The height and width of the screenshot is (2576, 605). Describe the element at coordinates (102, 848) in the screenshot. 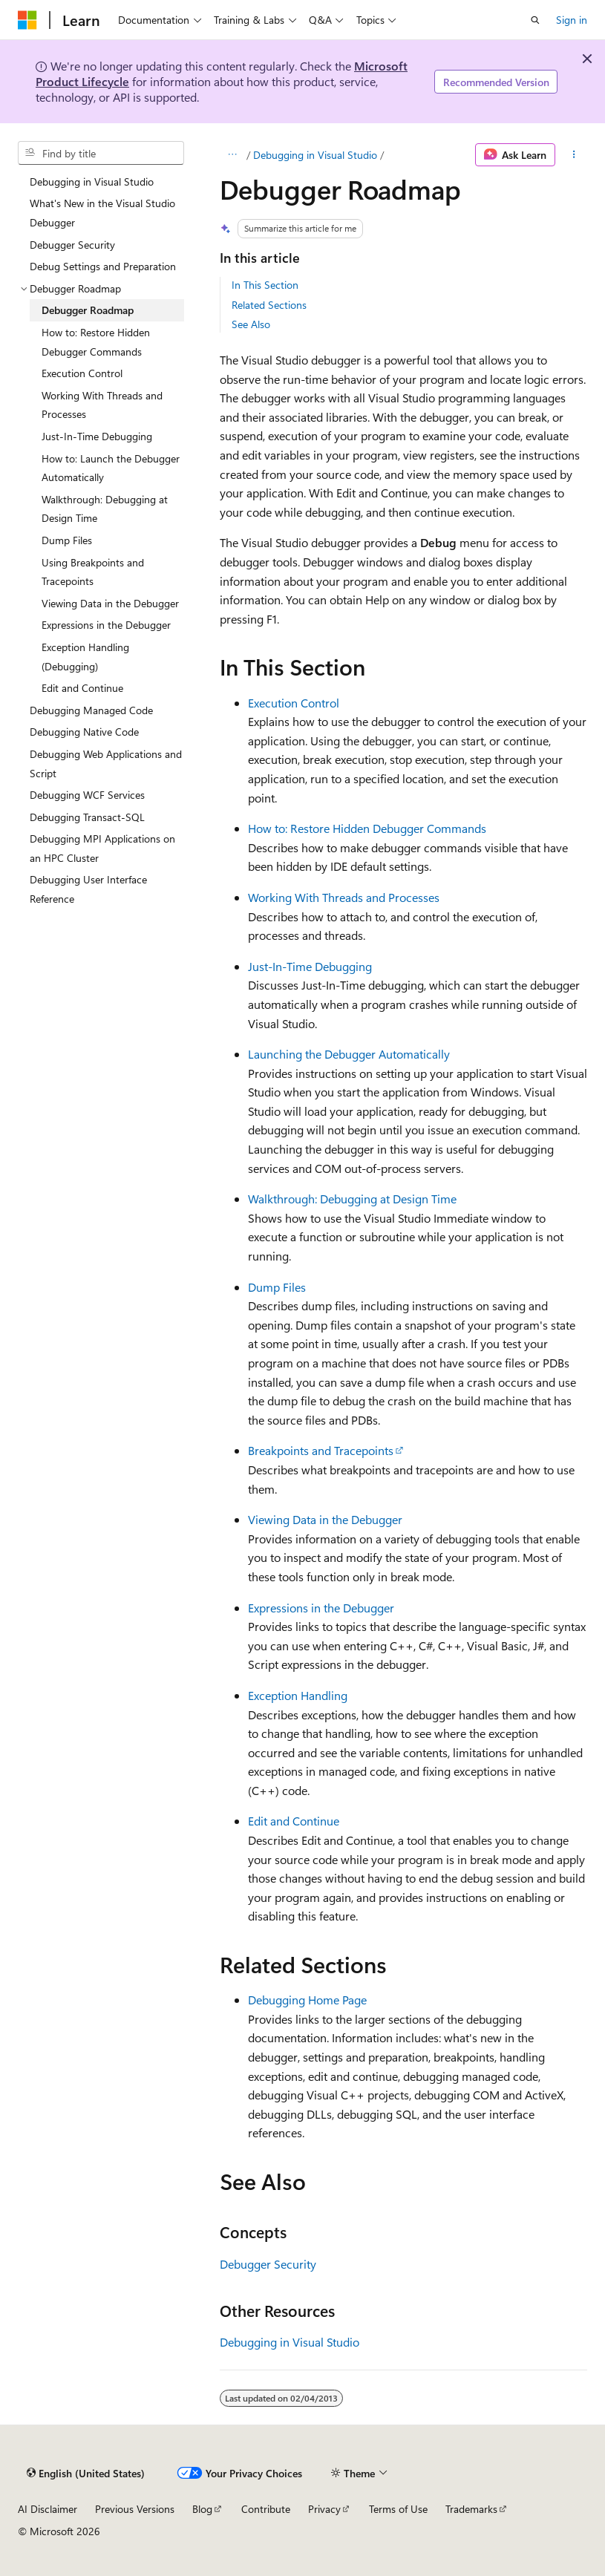

I see `Debugging MPI Applications on an HPC Cluster [treeitem]` at that location.